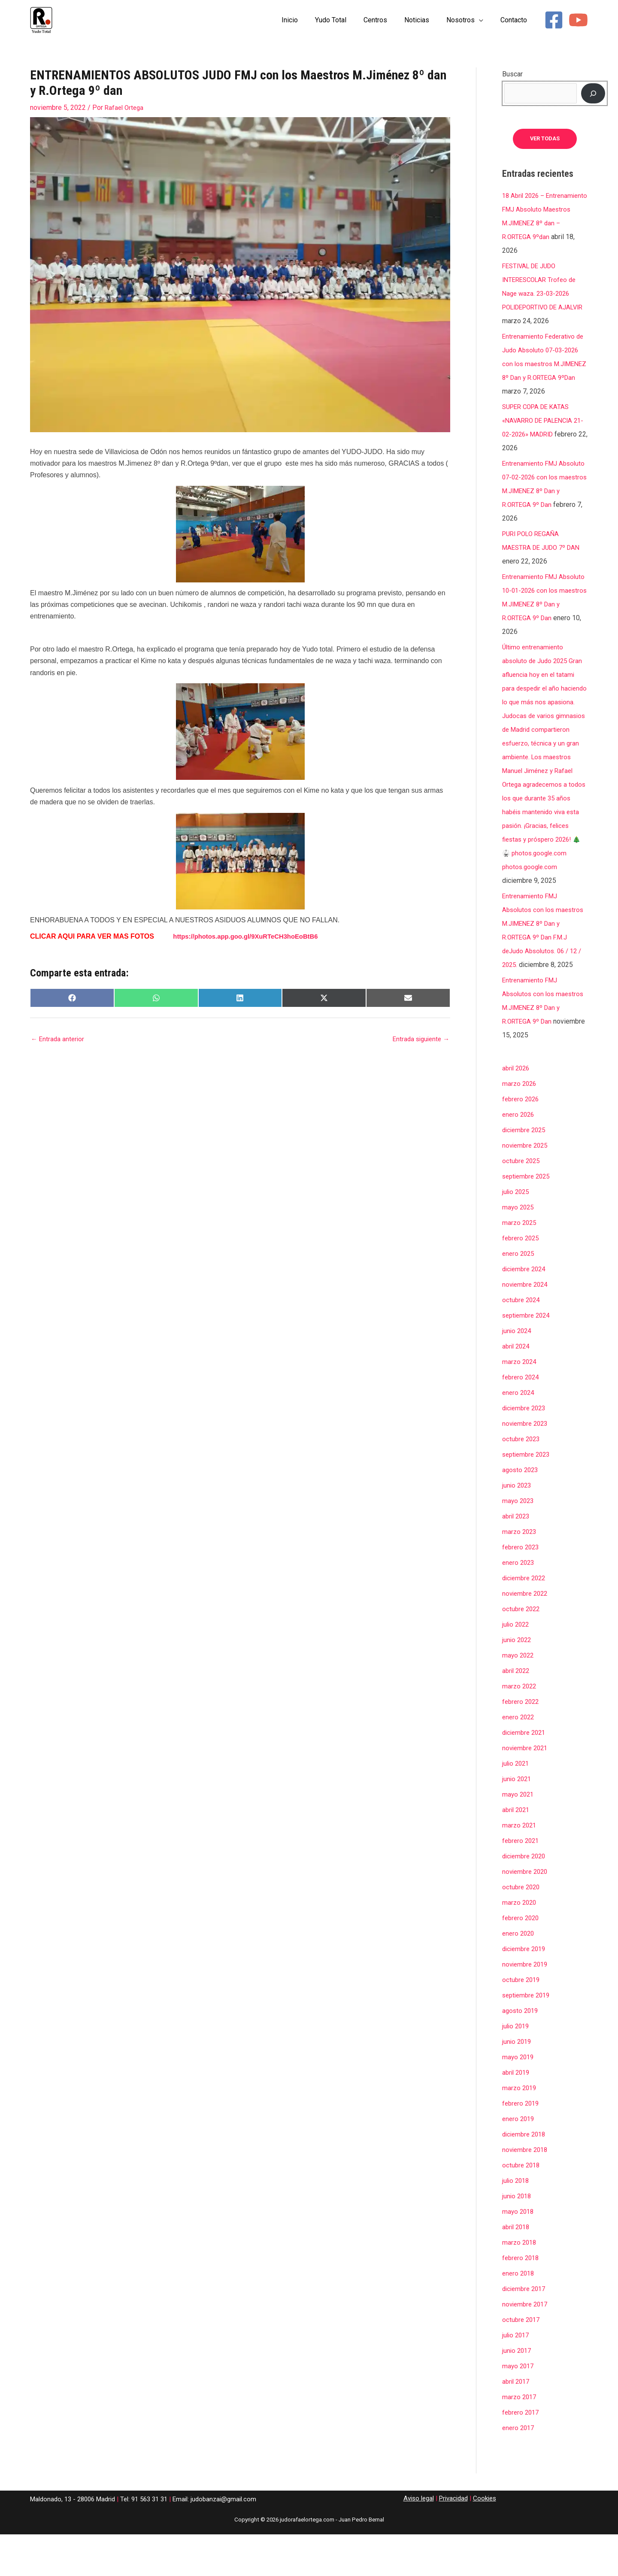  I want to click on noviembre 2020, so click(526, 1913).